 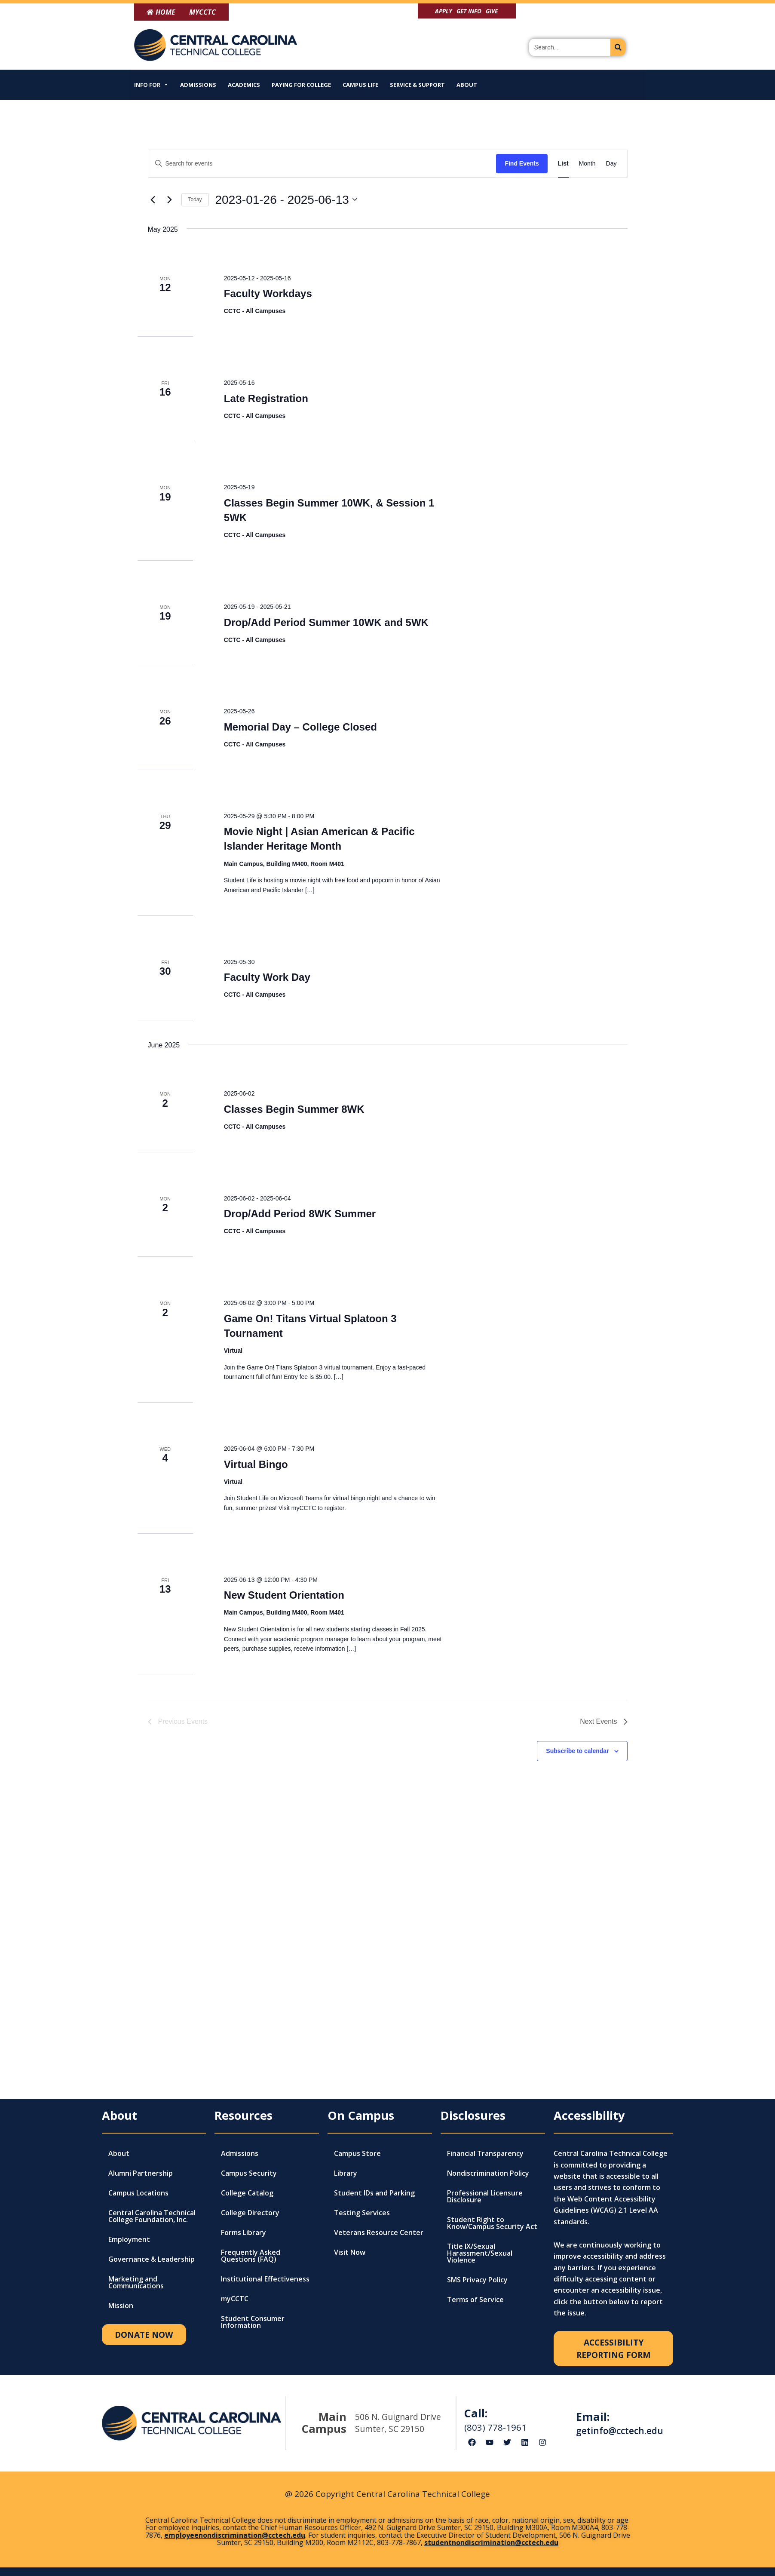 What do you see at coordinates (477, 2279) in the screenshot?
I see `SMS Privacy Policy` at bounding box center [477, 2279].